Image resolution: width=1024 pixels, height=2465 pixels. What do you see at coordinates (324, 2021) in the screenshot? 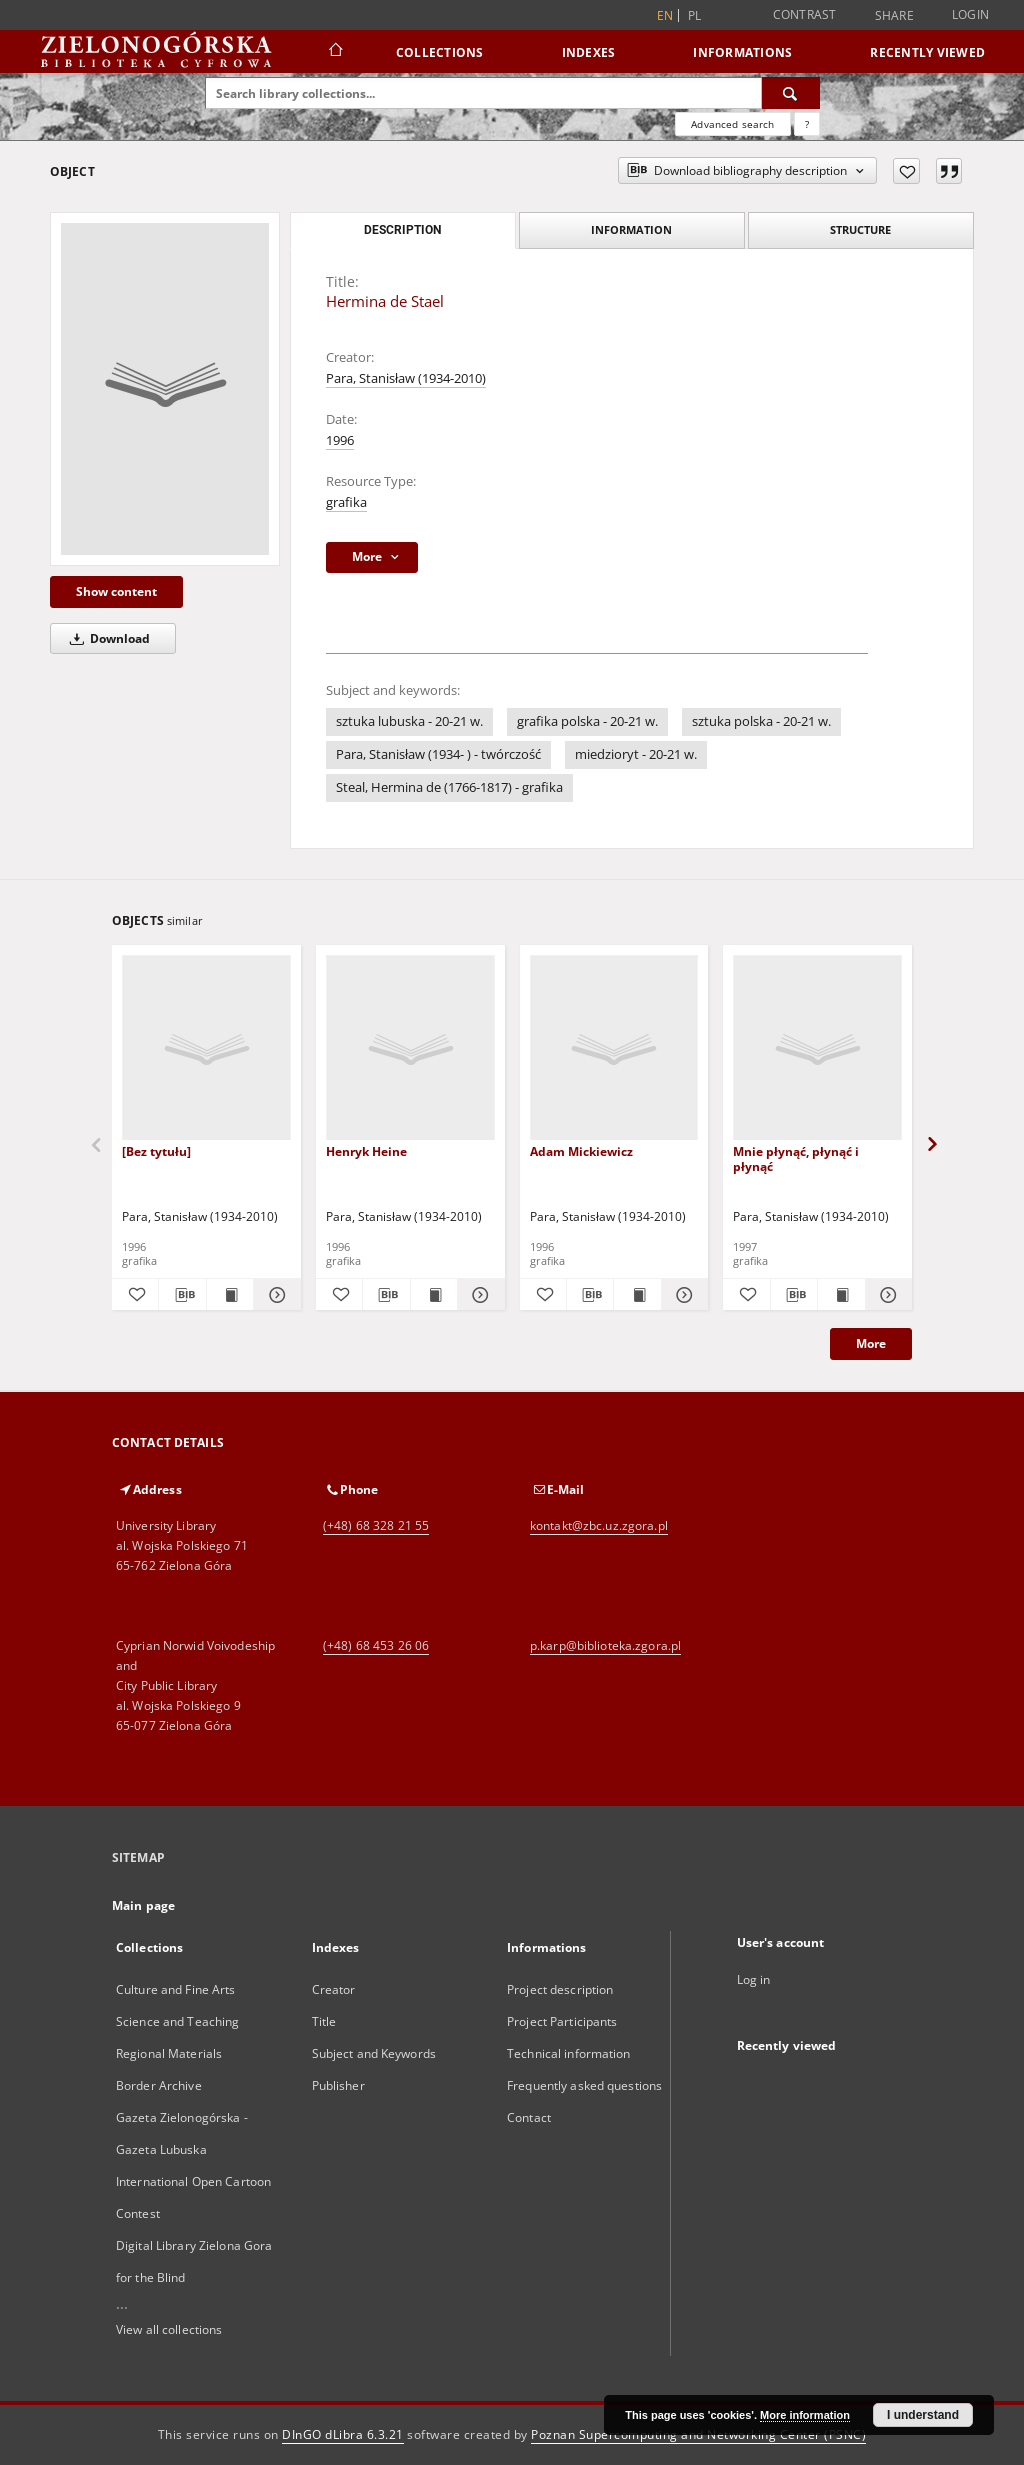
I see `Title` at bounding box center [324, 2021].